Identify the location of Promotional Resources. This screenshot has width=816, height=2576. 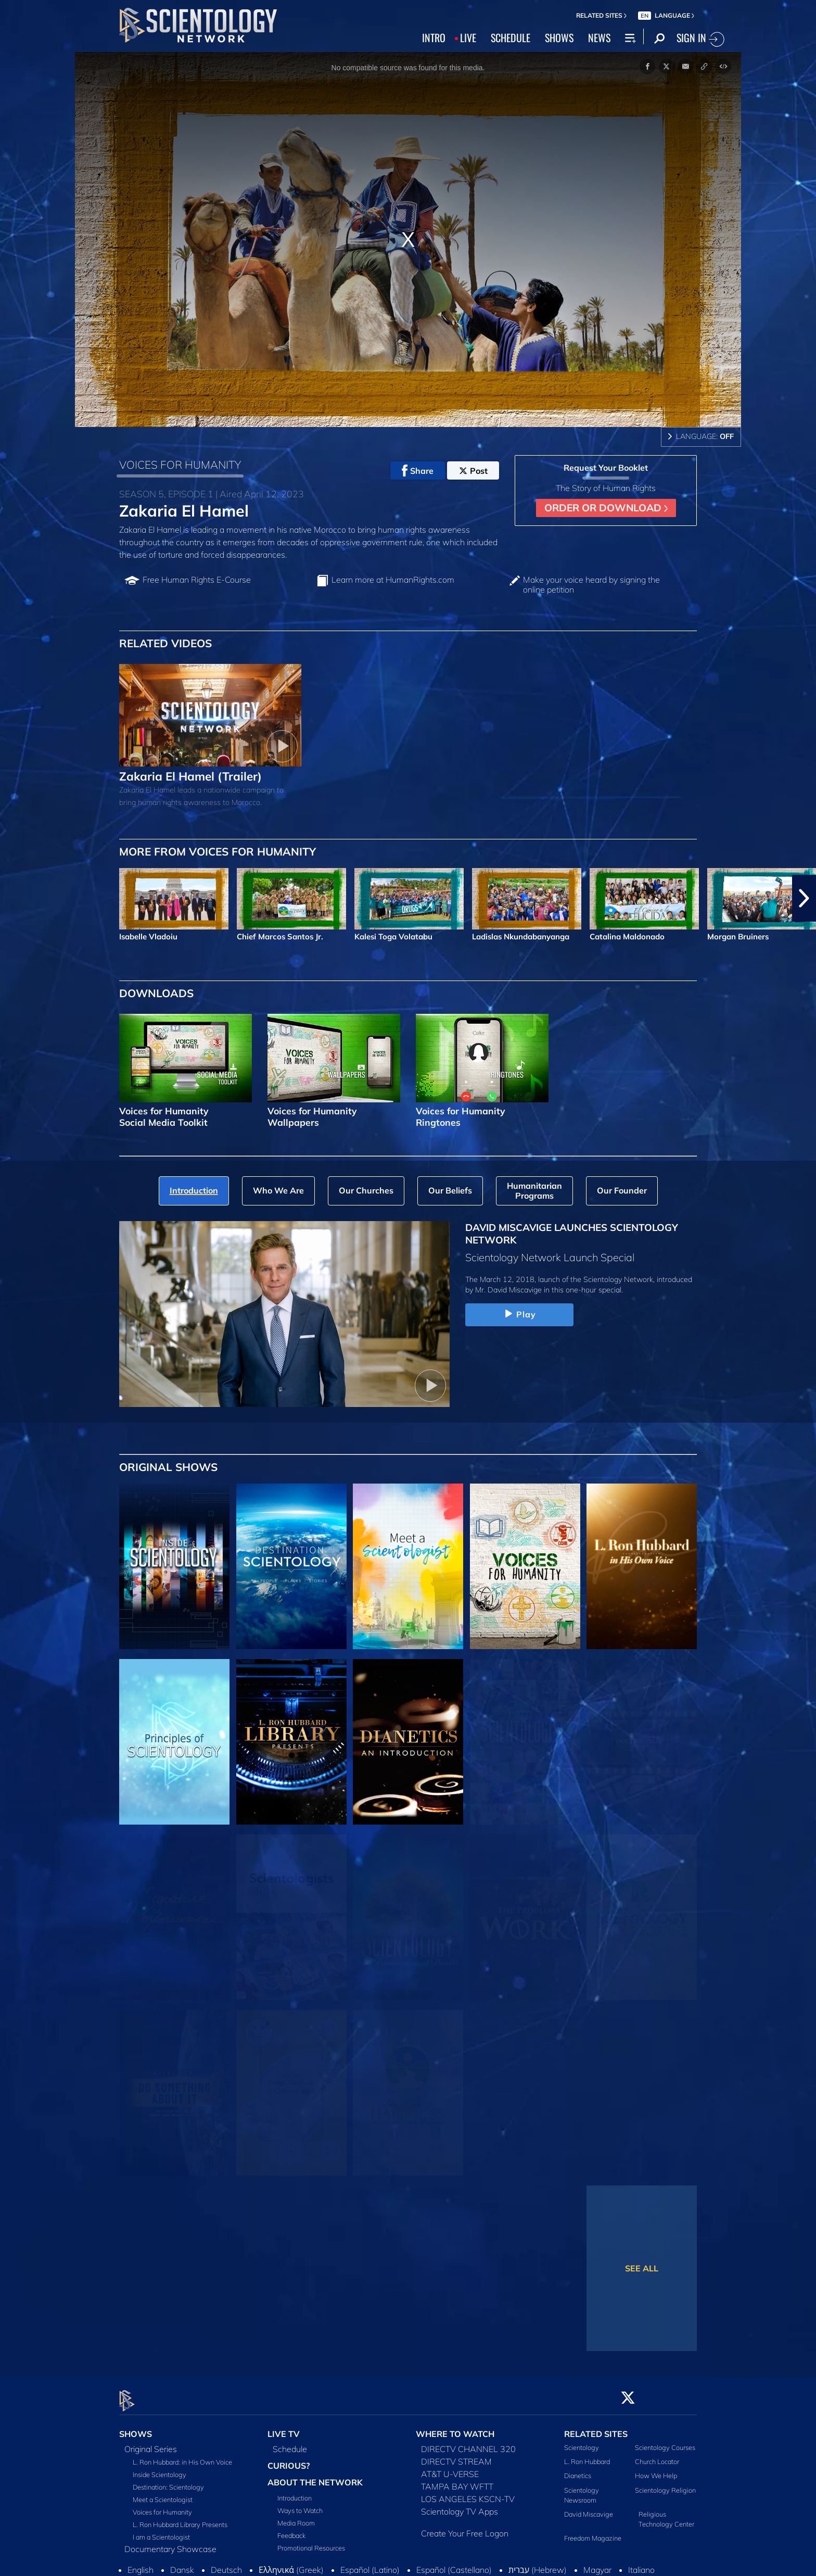
(311, 2541).